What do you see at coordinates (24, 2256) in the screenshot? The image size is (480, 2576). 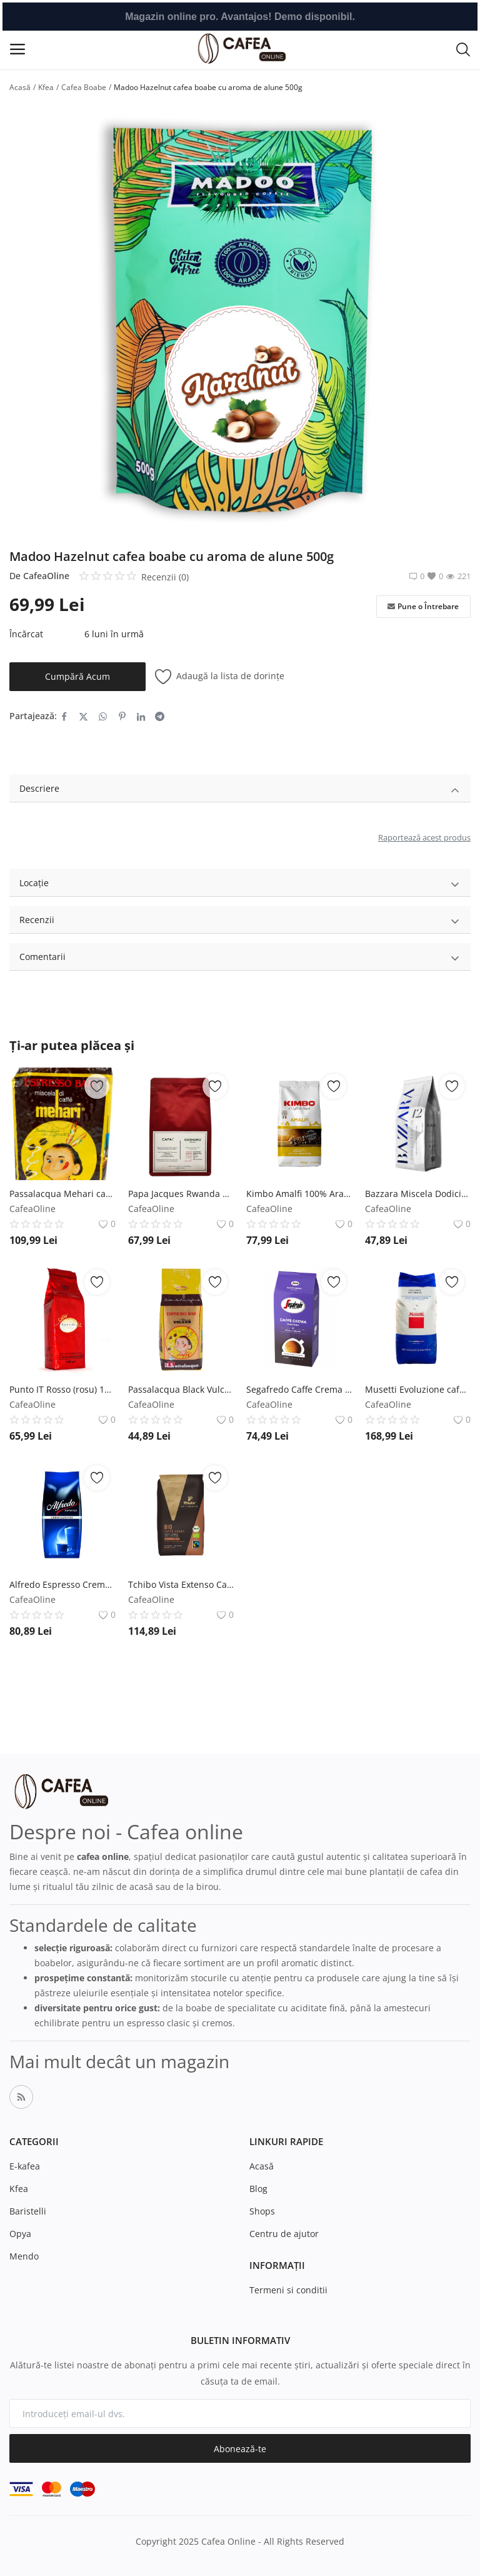 I see `Mendo` at bounding box center [24, 2256].